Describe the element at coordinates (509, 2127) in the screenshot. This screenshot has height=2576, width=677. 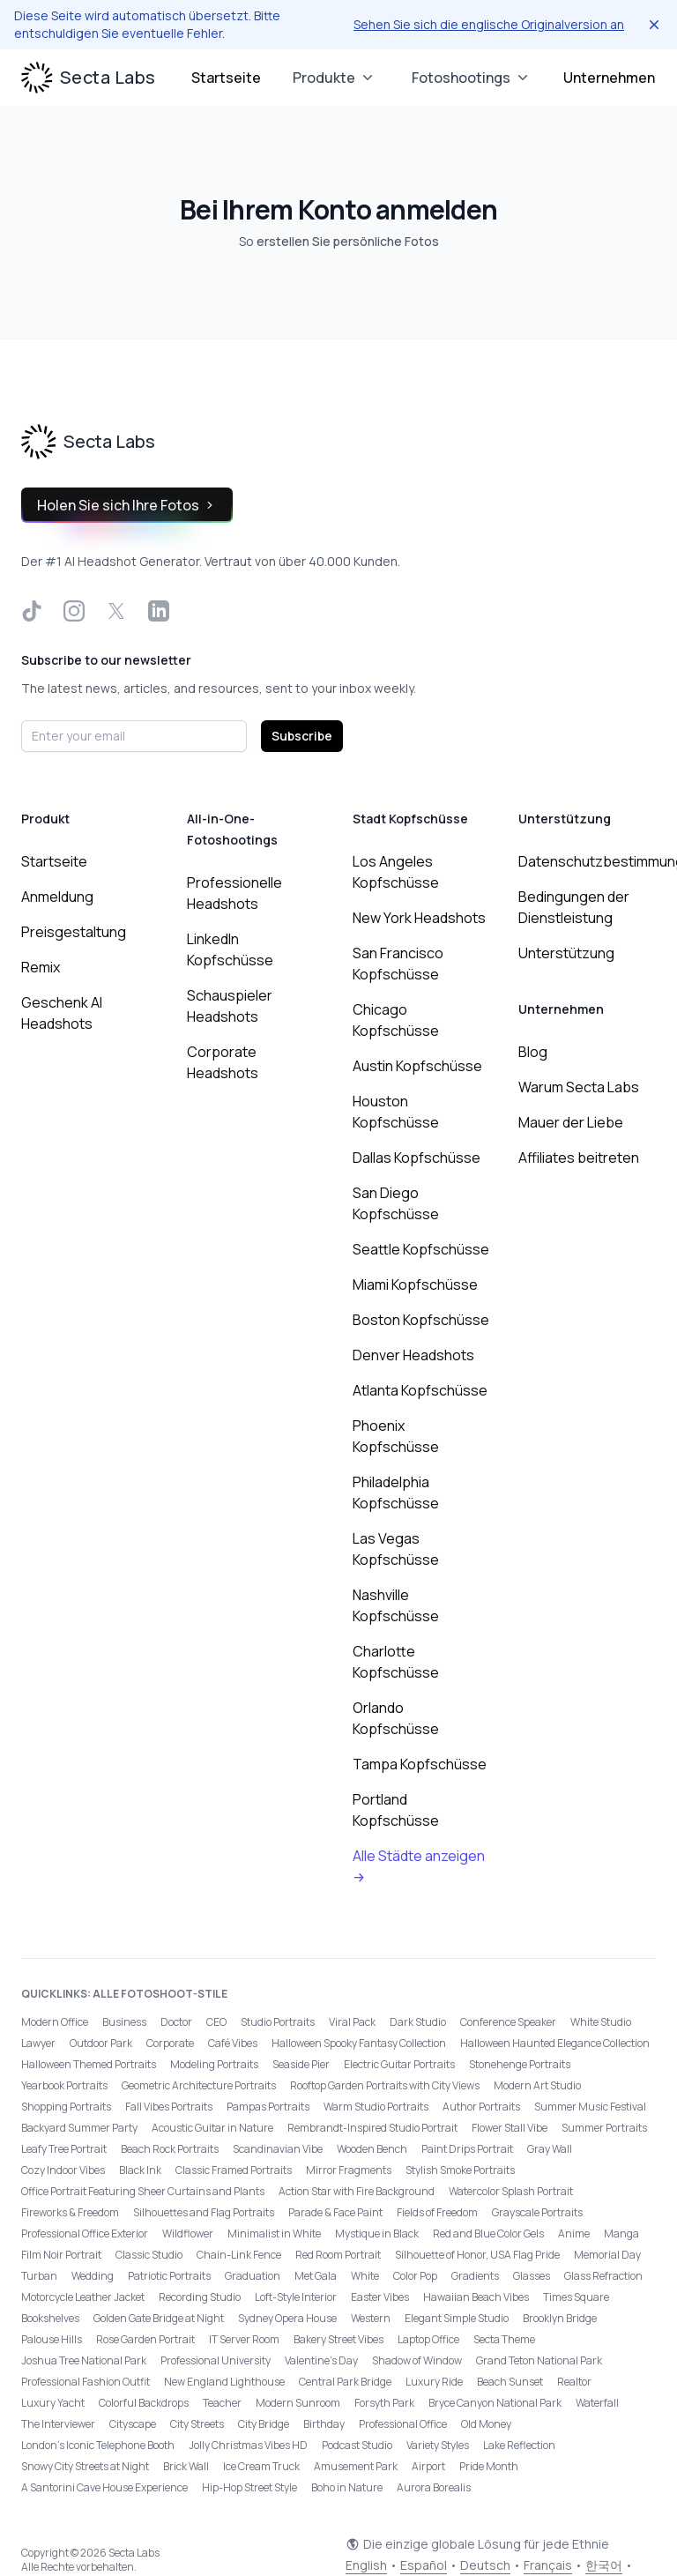
I see `Flower Stall Vibe` at that location.